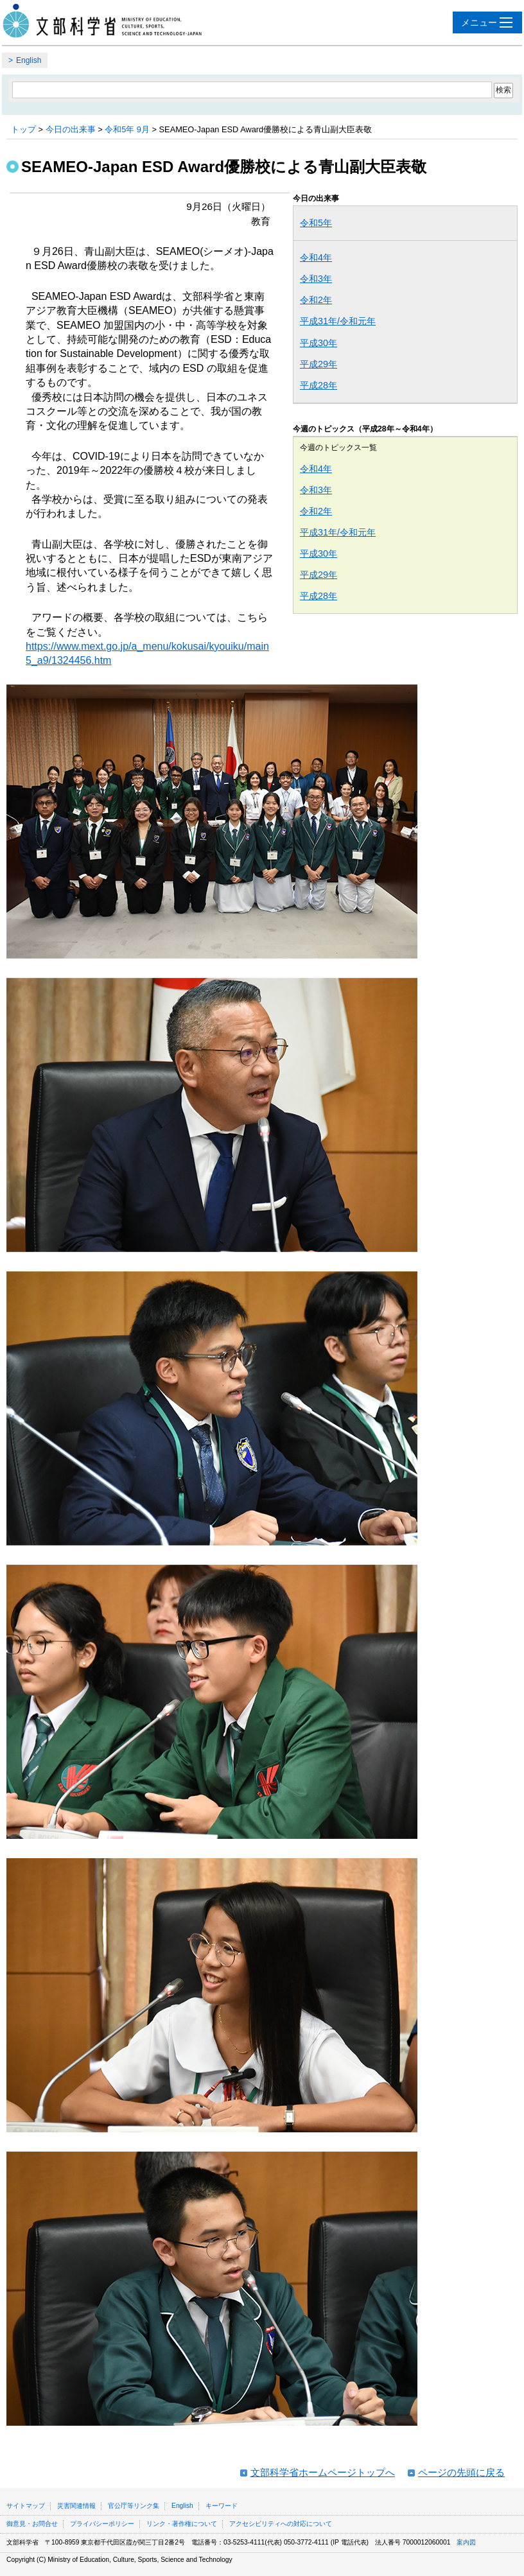 This screenshot has width=524, height=2576. I want to click on キーワード, so click(221, 2505).